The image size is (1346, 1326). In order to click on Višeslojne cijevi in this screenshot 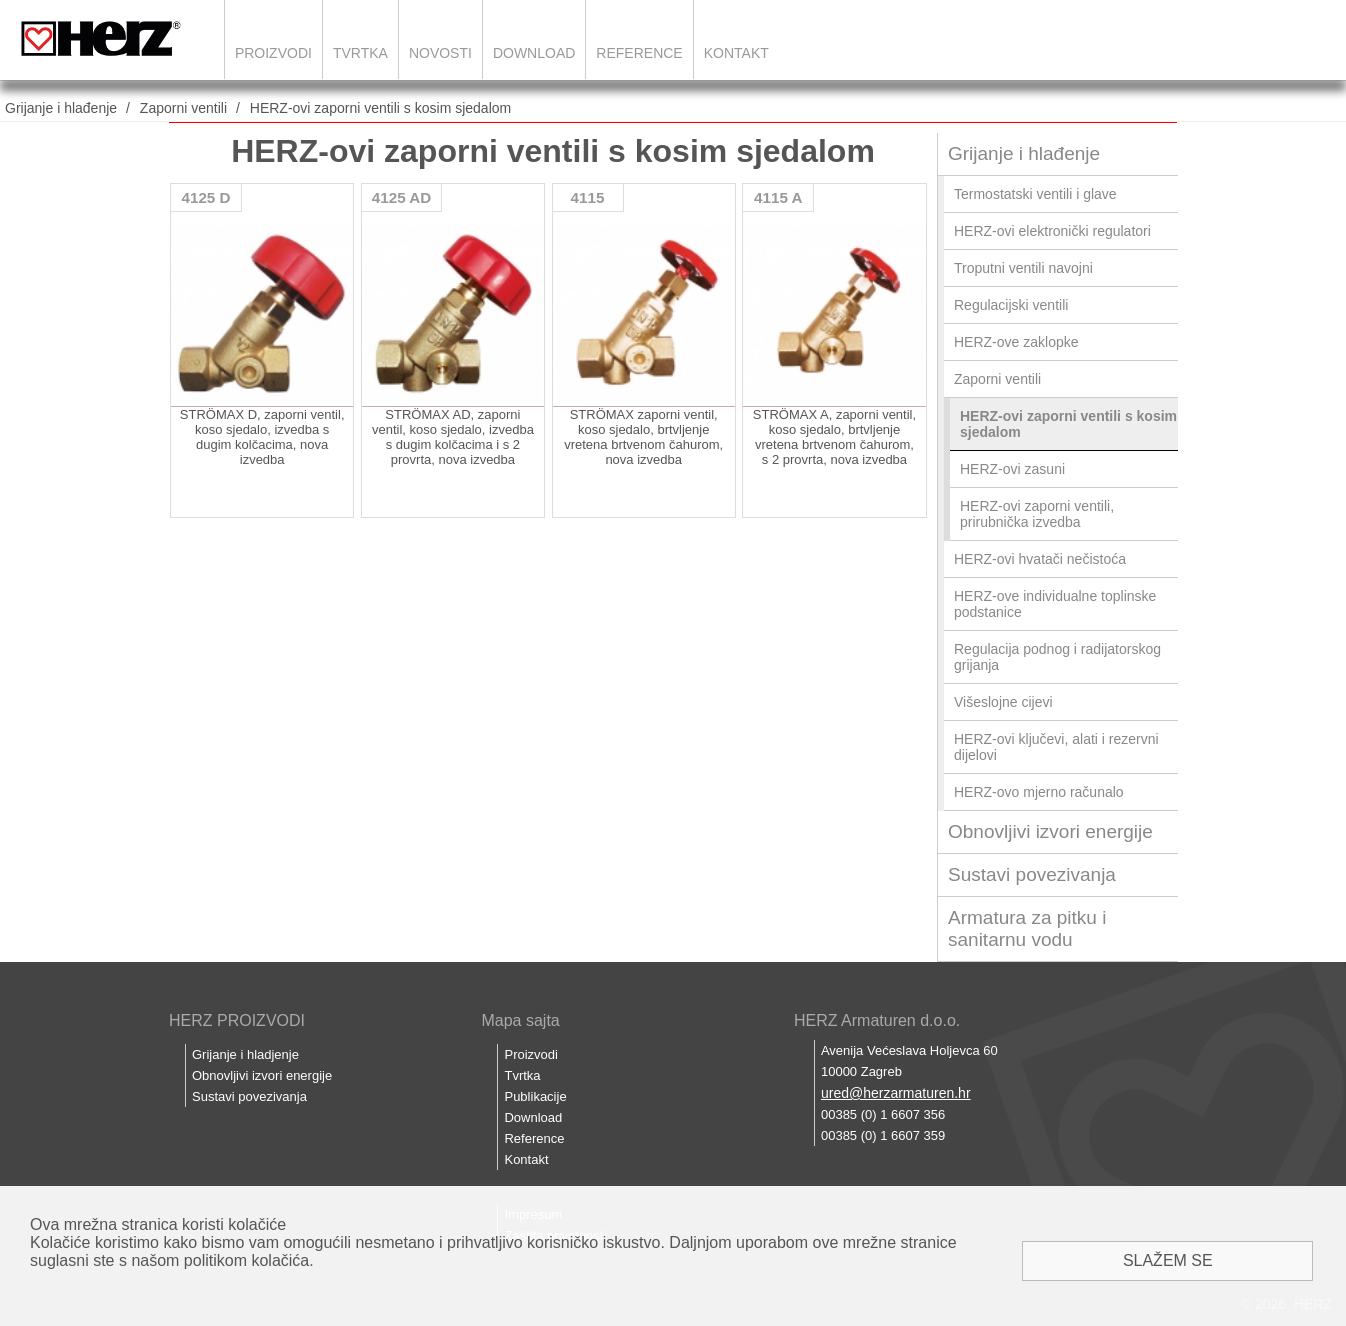, I will do `click(1003, 702)`.